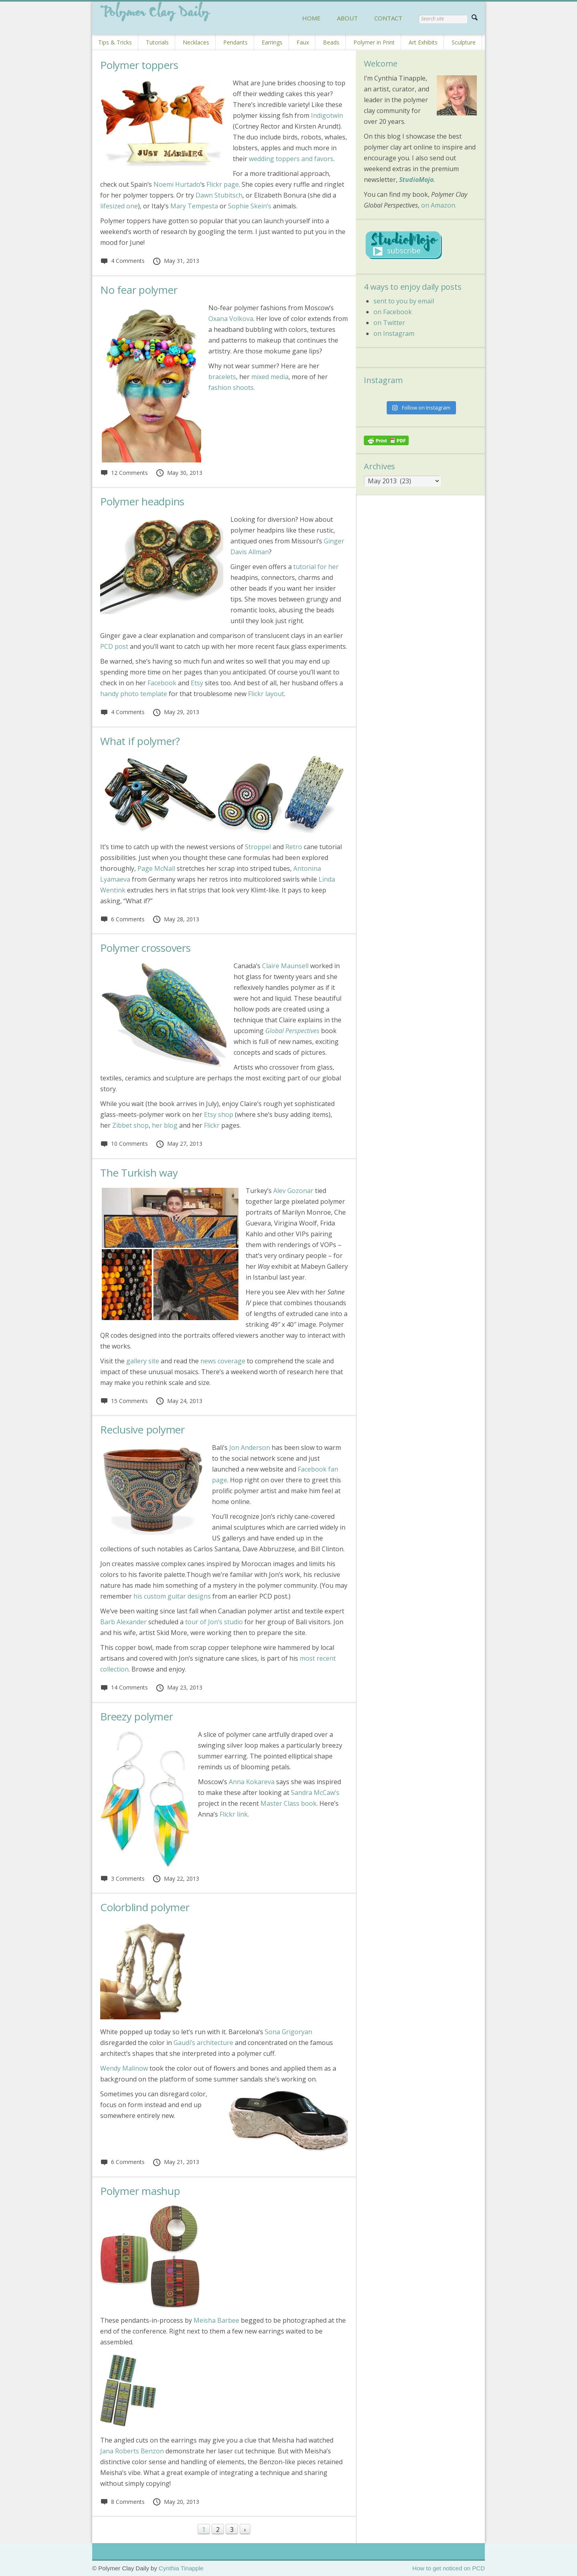  What do you see at coordinates (138, 290) in the screenshot?
I see `No fear polymer` at bounding box center [138, 290].